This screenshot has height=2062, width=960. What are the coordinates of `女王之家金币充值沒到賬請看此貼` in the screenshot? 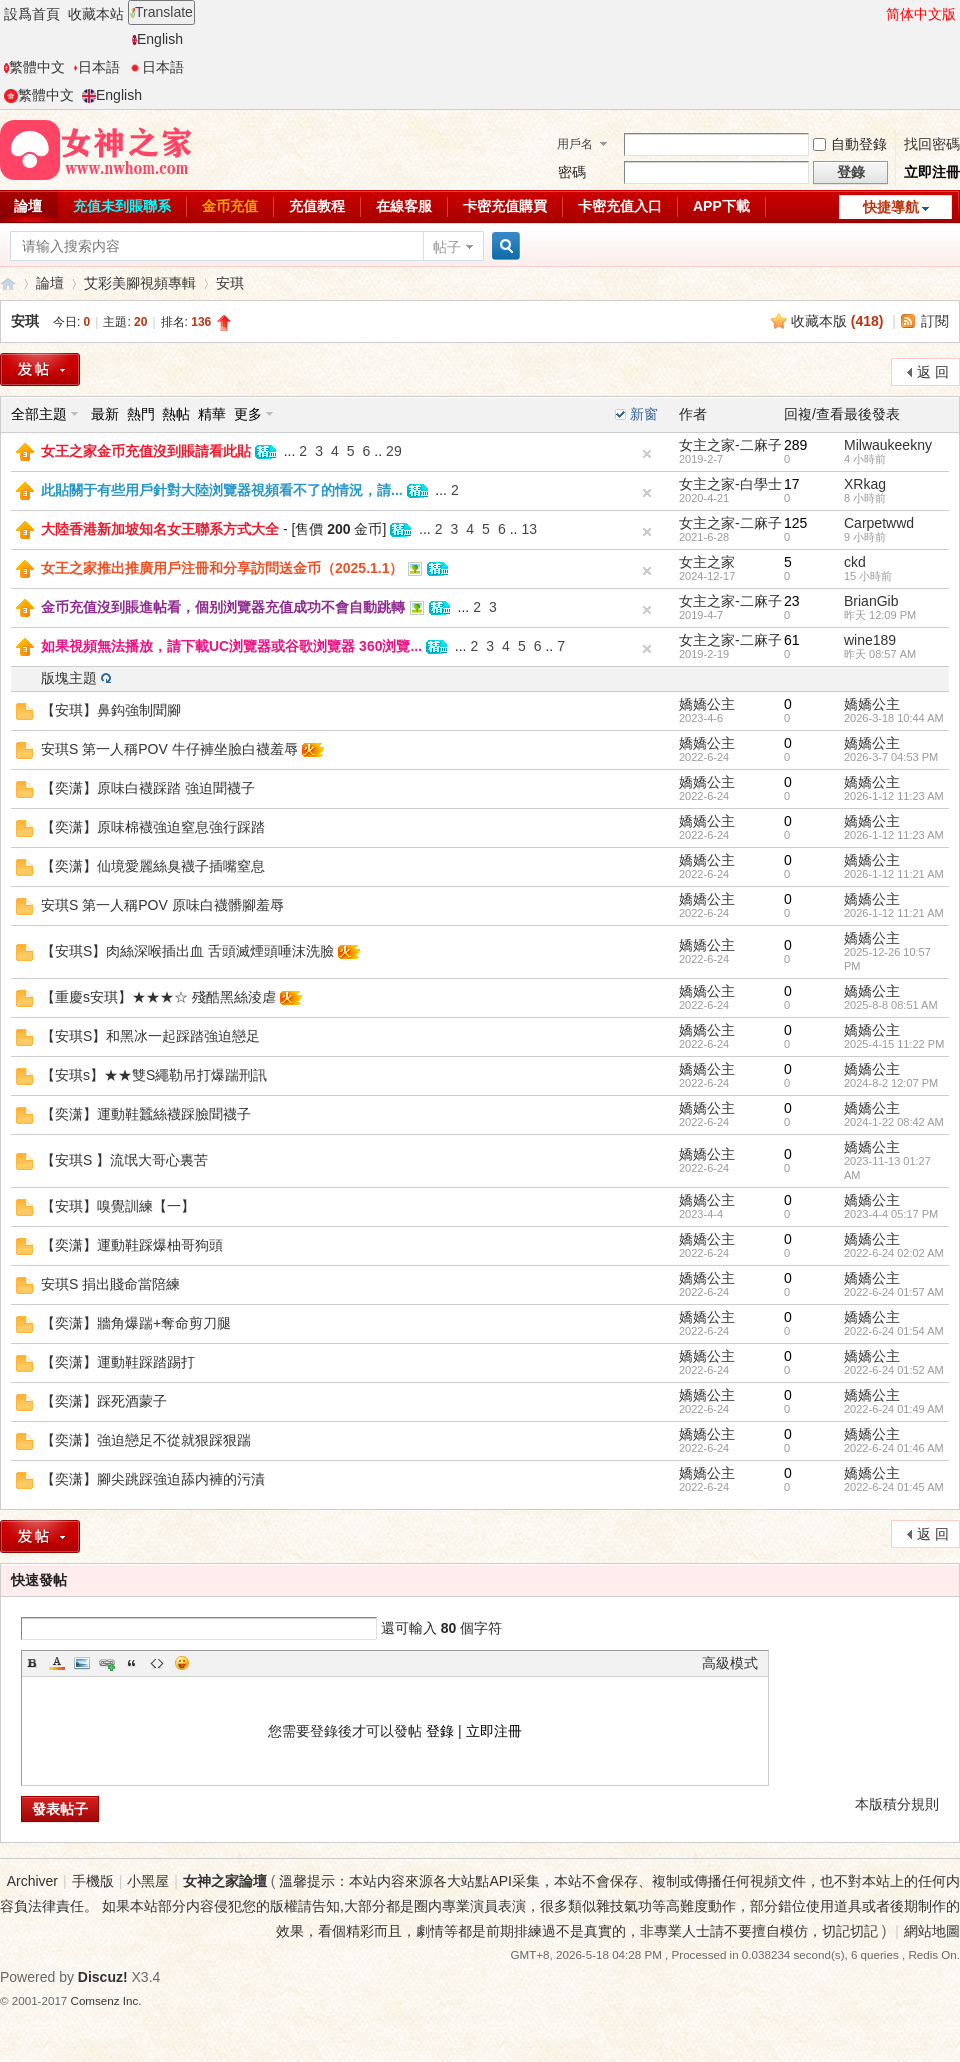 It's located at (146, 451).